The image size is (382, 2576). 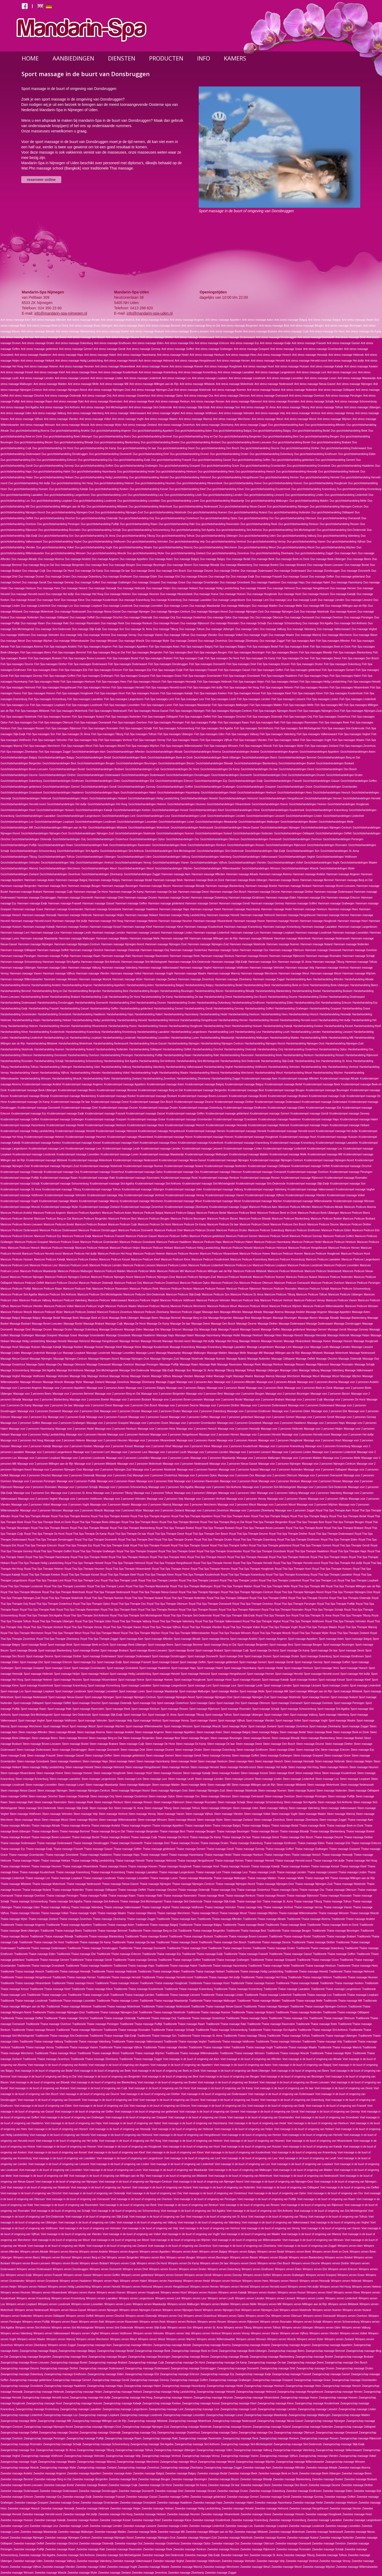 I want to click on Traditionele Thaise massage Beugen, so click(x=289, y=1930).